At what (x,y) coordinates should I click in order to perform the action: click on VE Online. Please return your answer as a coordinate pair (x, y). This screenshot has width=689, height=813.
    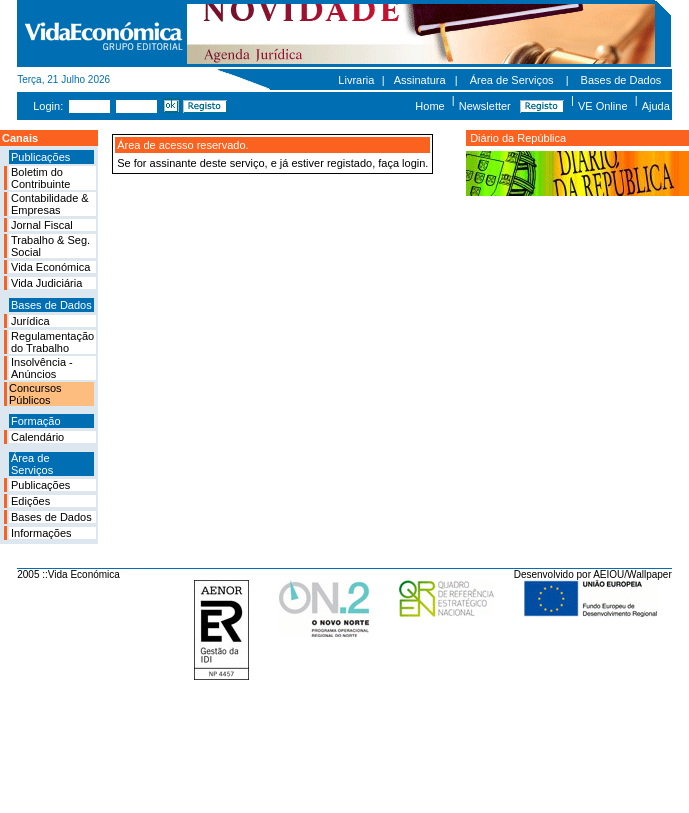
    Looking at the image, I should click on (603, 106).